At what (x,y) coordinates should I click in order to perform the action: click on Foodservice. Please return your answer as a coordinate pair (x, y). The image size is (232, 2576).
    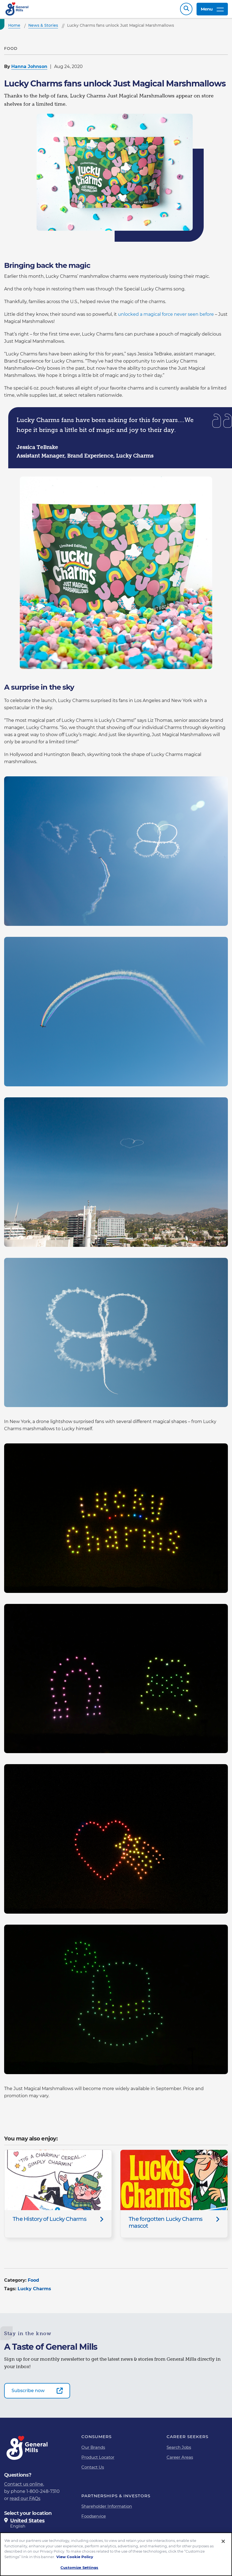
    Looking at the image, I should click on (93, 2518).